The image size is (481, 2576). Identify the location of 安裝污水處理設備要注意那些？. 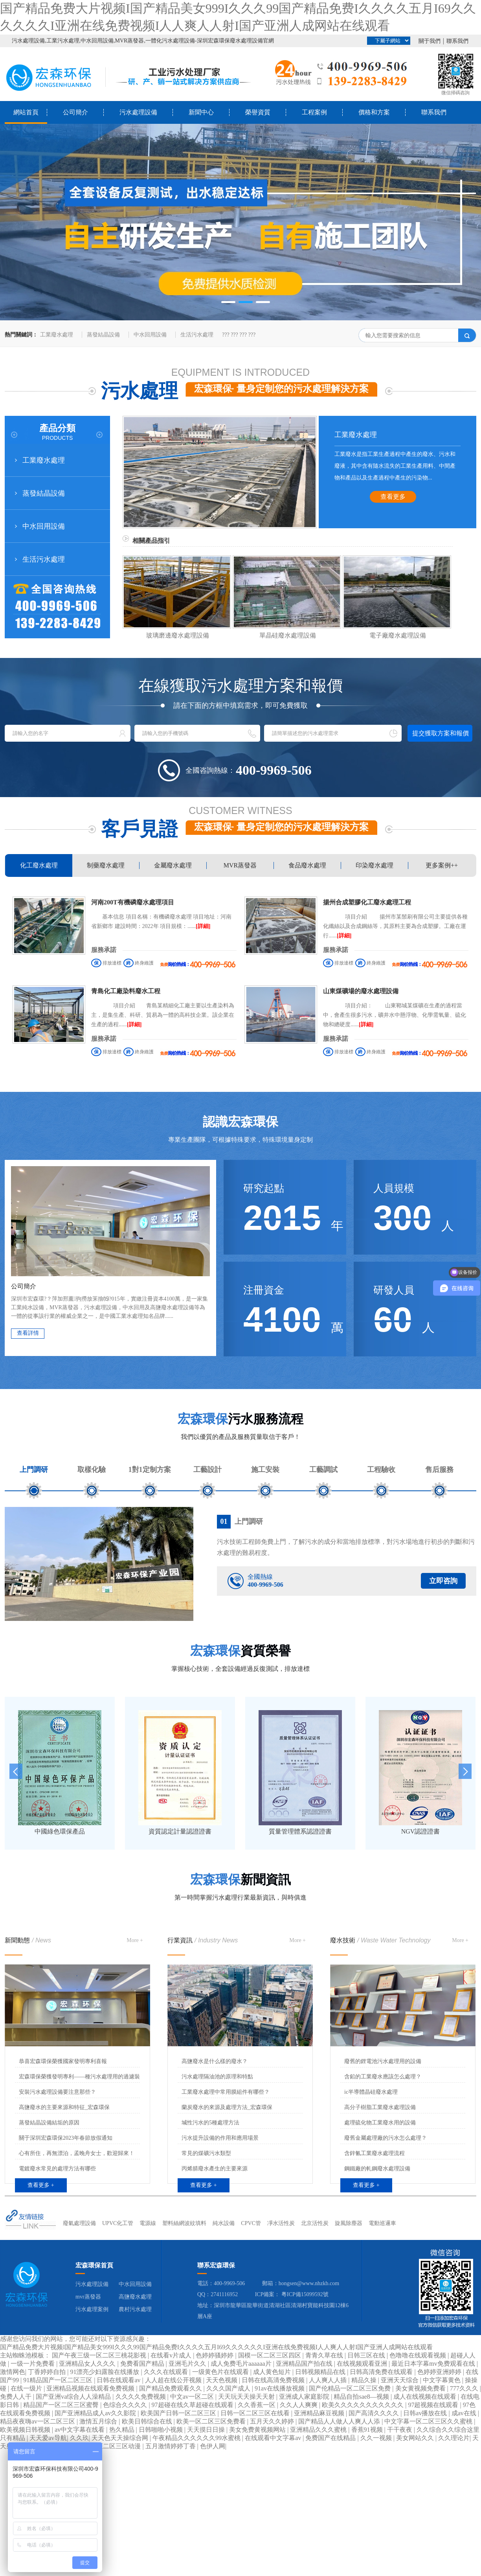
(57, 2092).